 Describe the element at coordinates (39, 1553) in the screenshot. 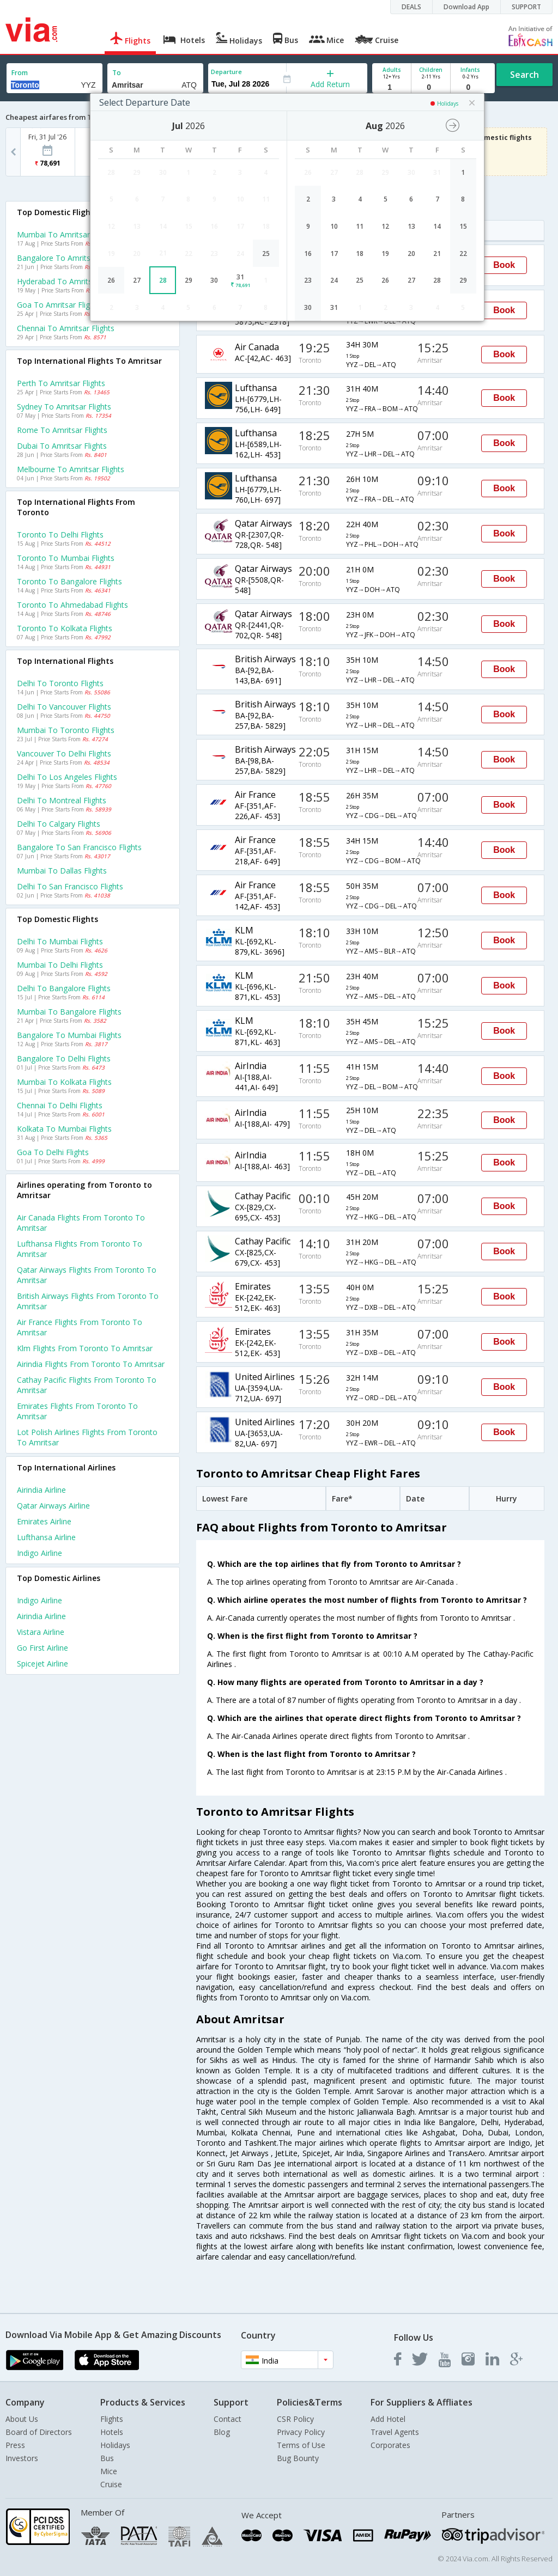

I see `Indigo Airline` at that location.